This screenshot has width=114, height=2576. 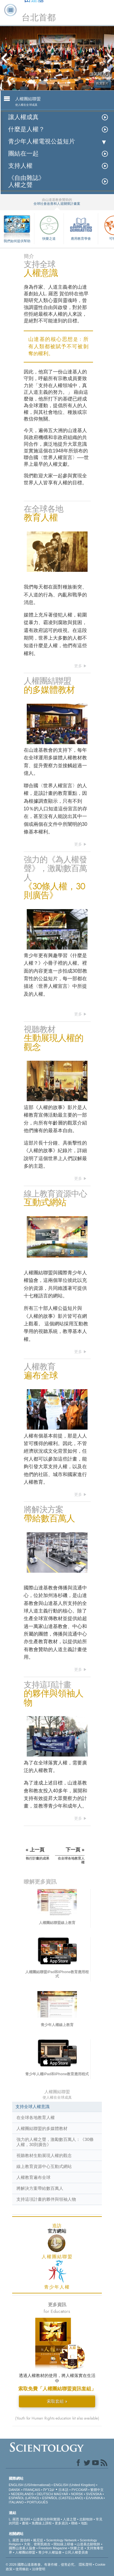 I want to click on SVENSKA, so click(x=94, y=2494).